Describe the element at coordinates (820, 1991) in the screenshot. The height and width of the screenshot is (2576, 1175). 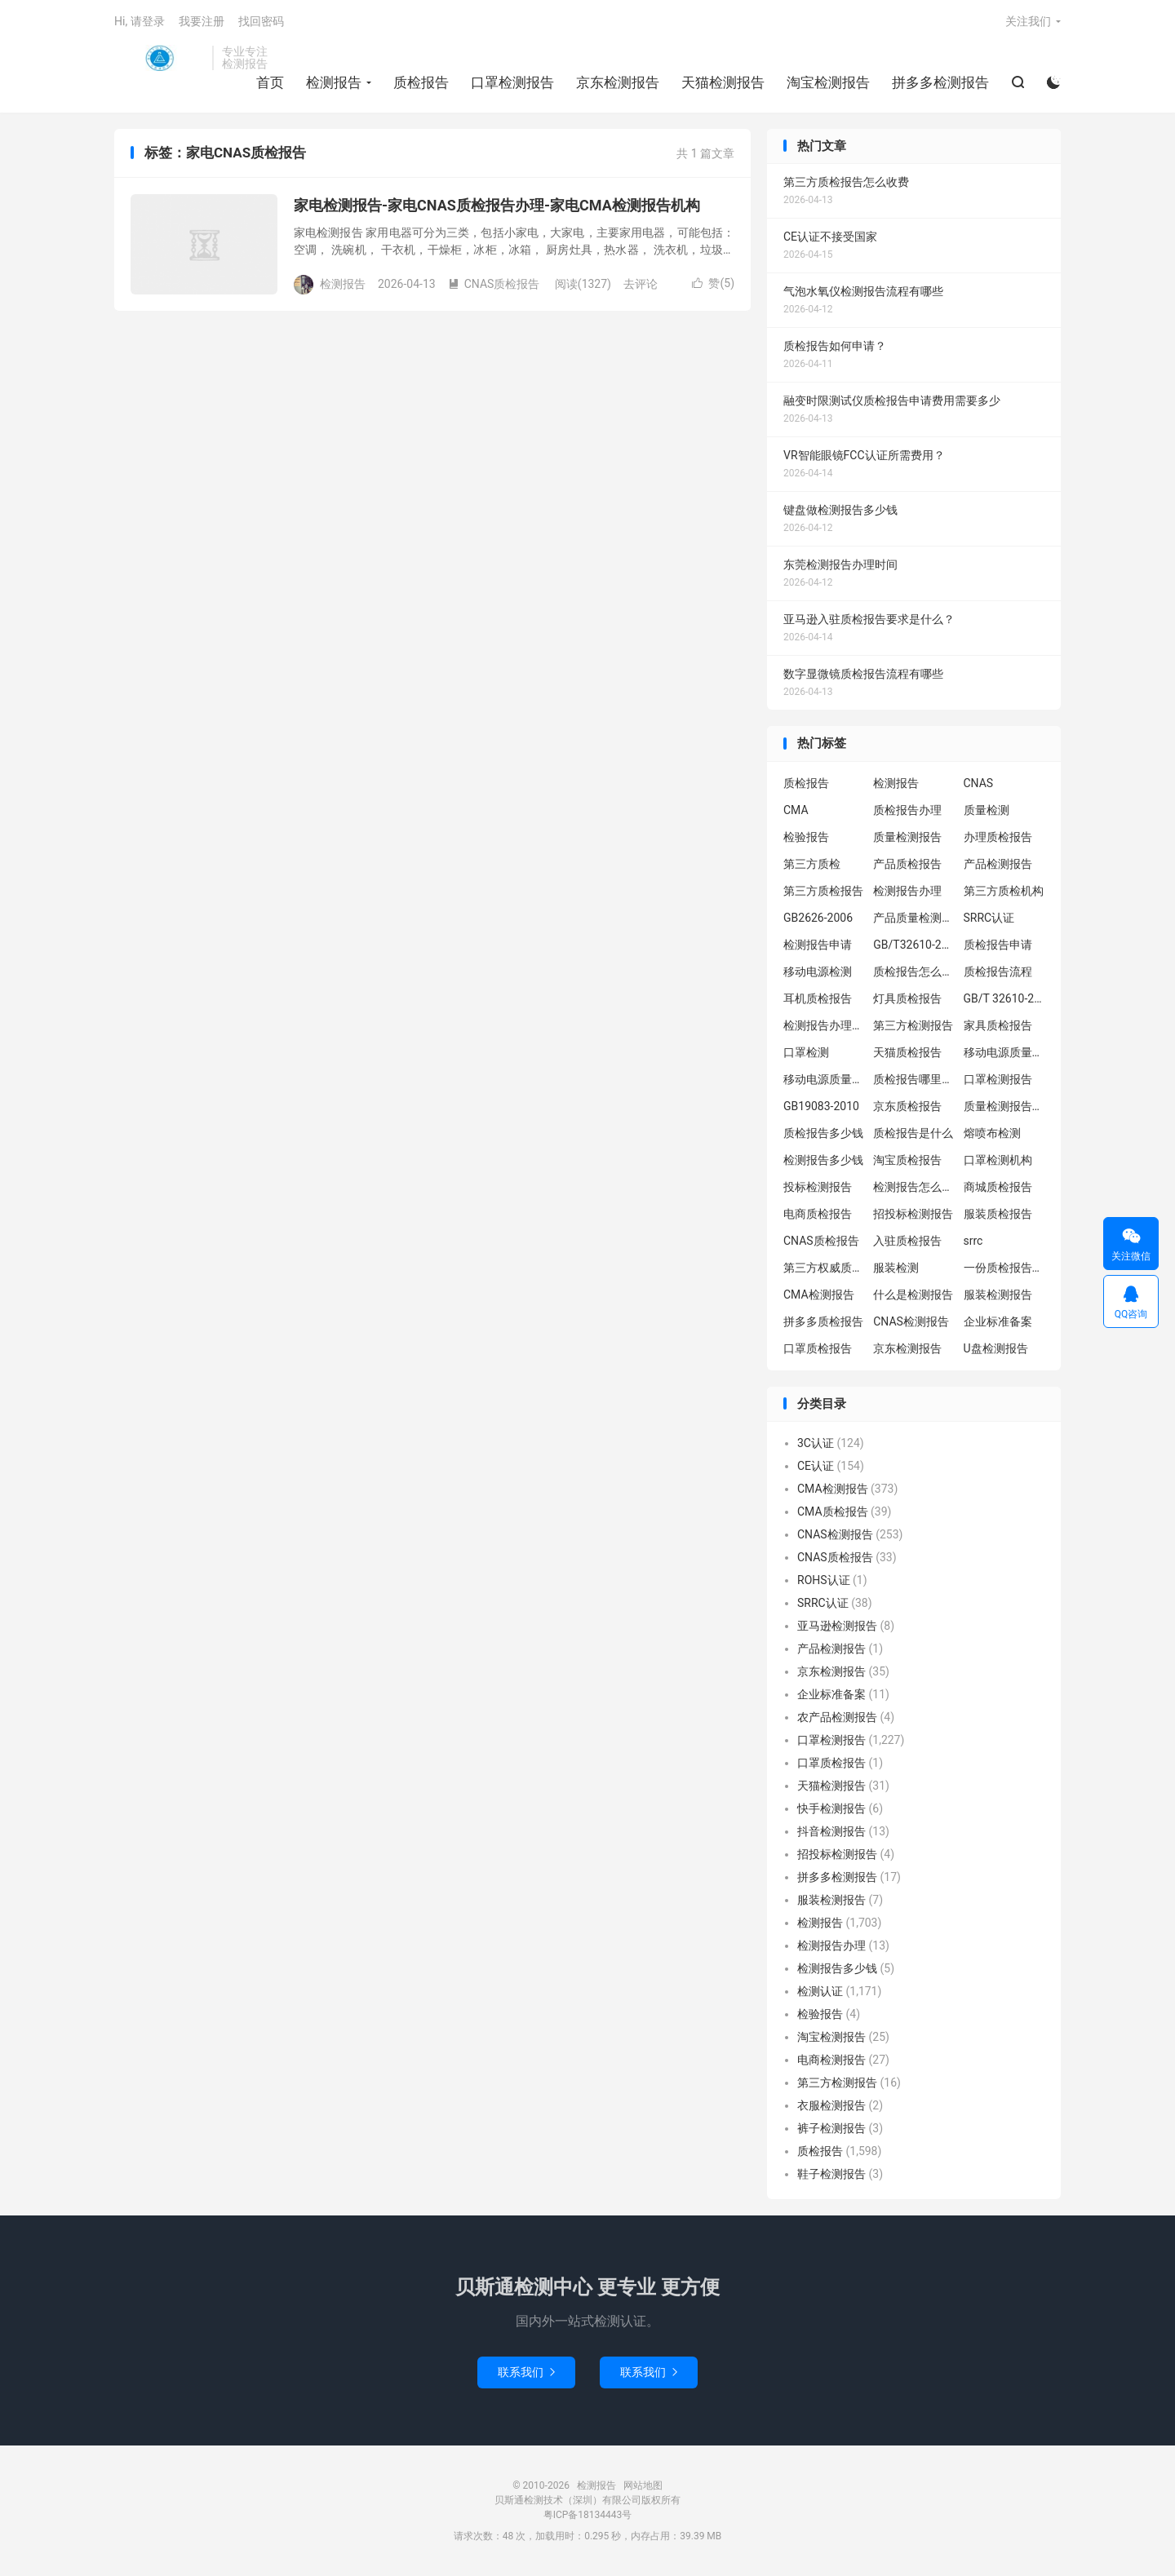
I see `检测认证` at that location.